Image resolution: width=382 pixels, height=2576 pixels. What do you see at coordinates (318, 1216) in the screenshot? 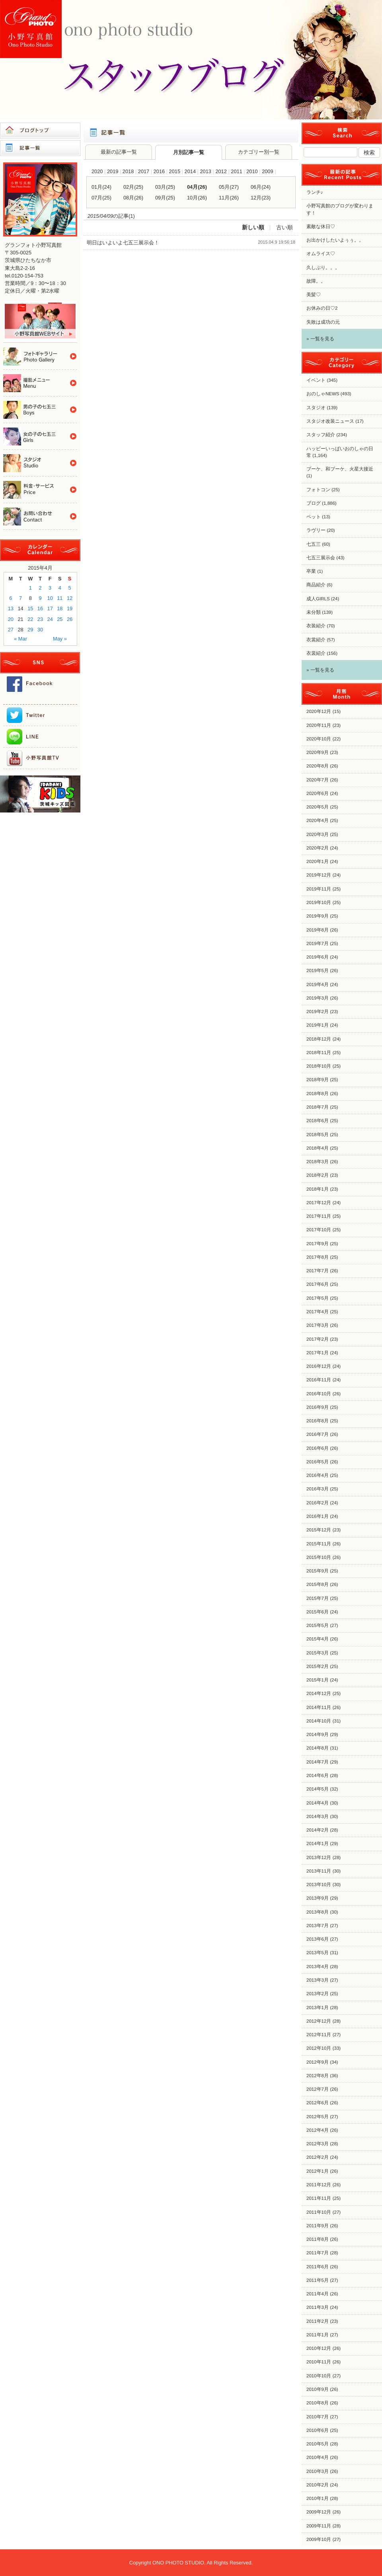
I see `2017年11月` at bounding box center [318, 1216].